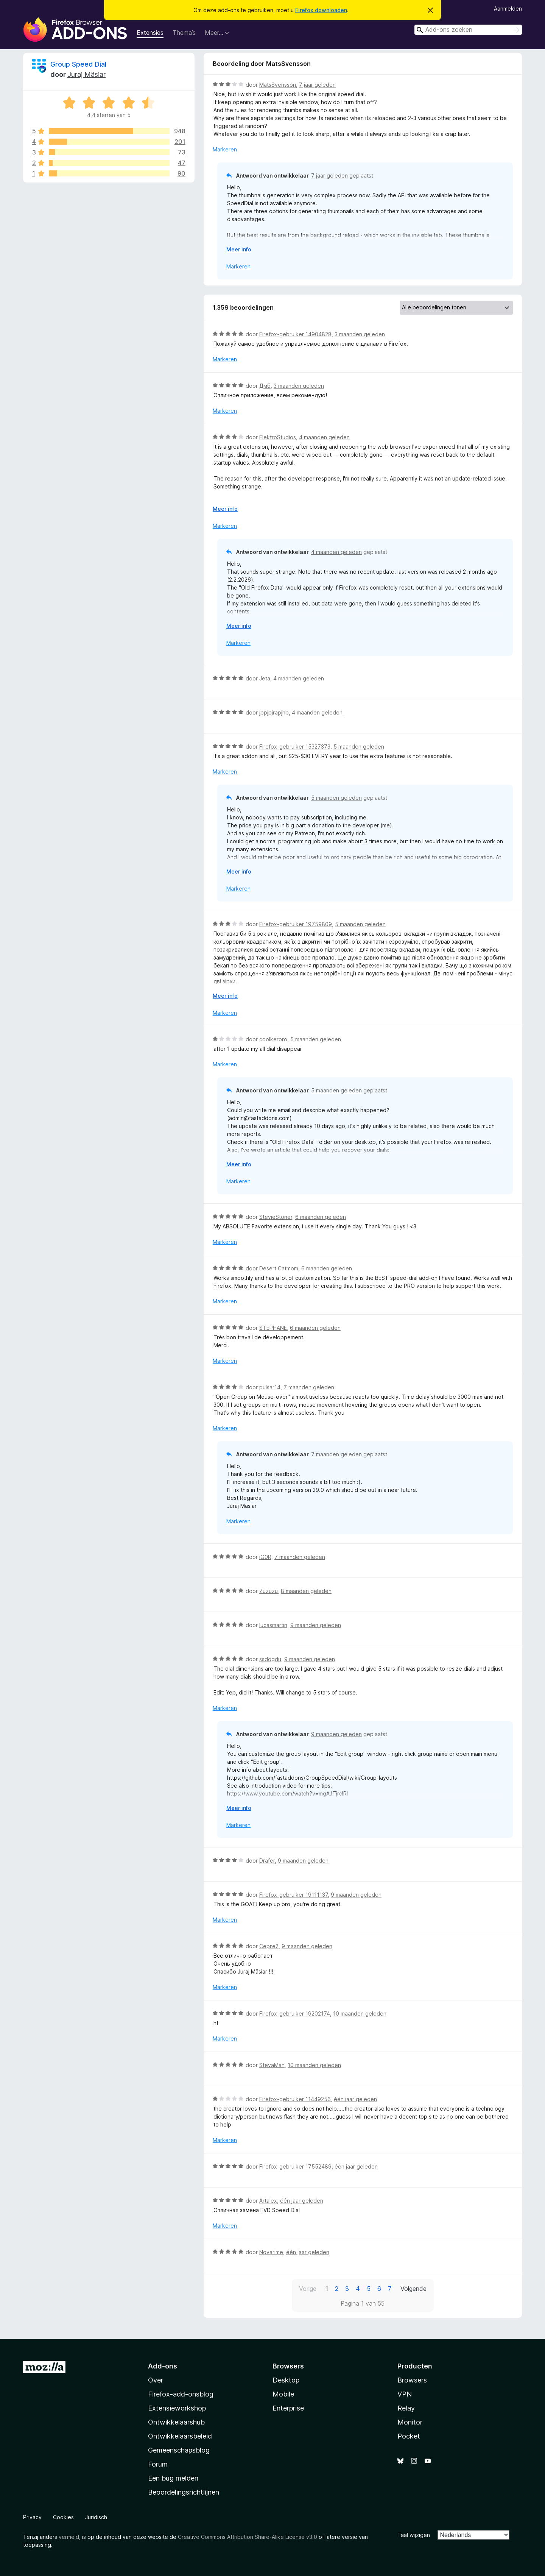 The width and height of the screenshot is (545, 2576). I want to click on Relay, so click(406, 2408).